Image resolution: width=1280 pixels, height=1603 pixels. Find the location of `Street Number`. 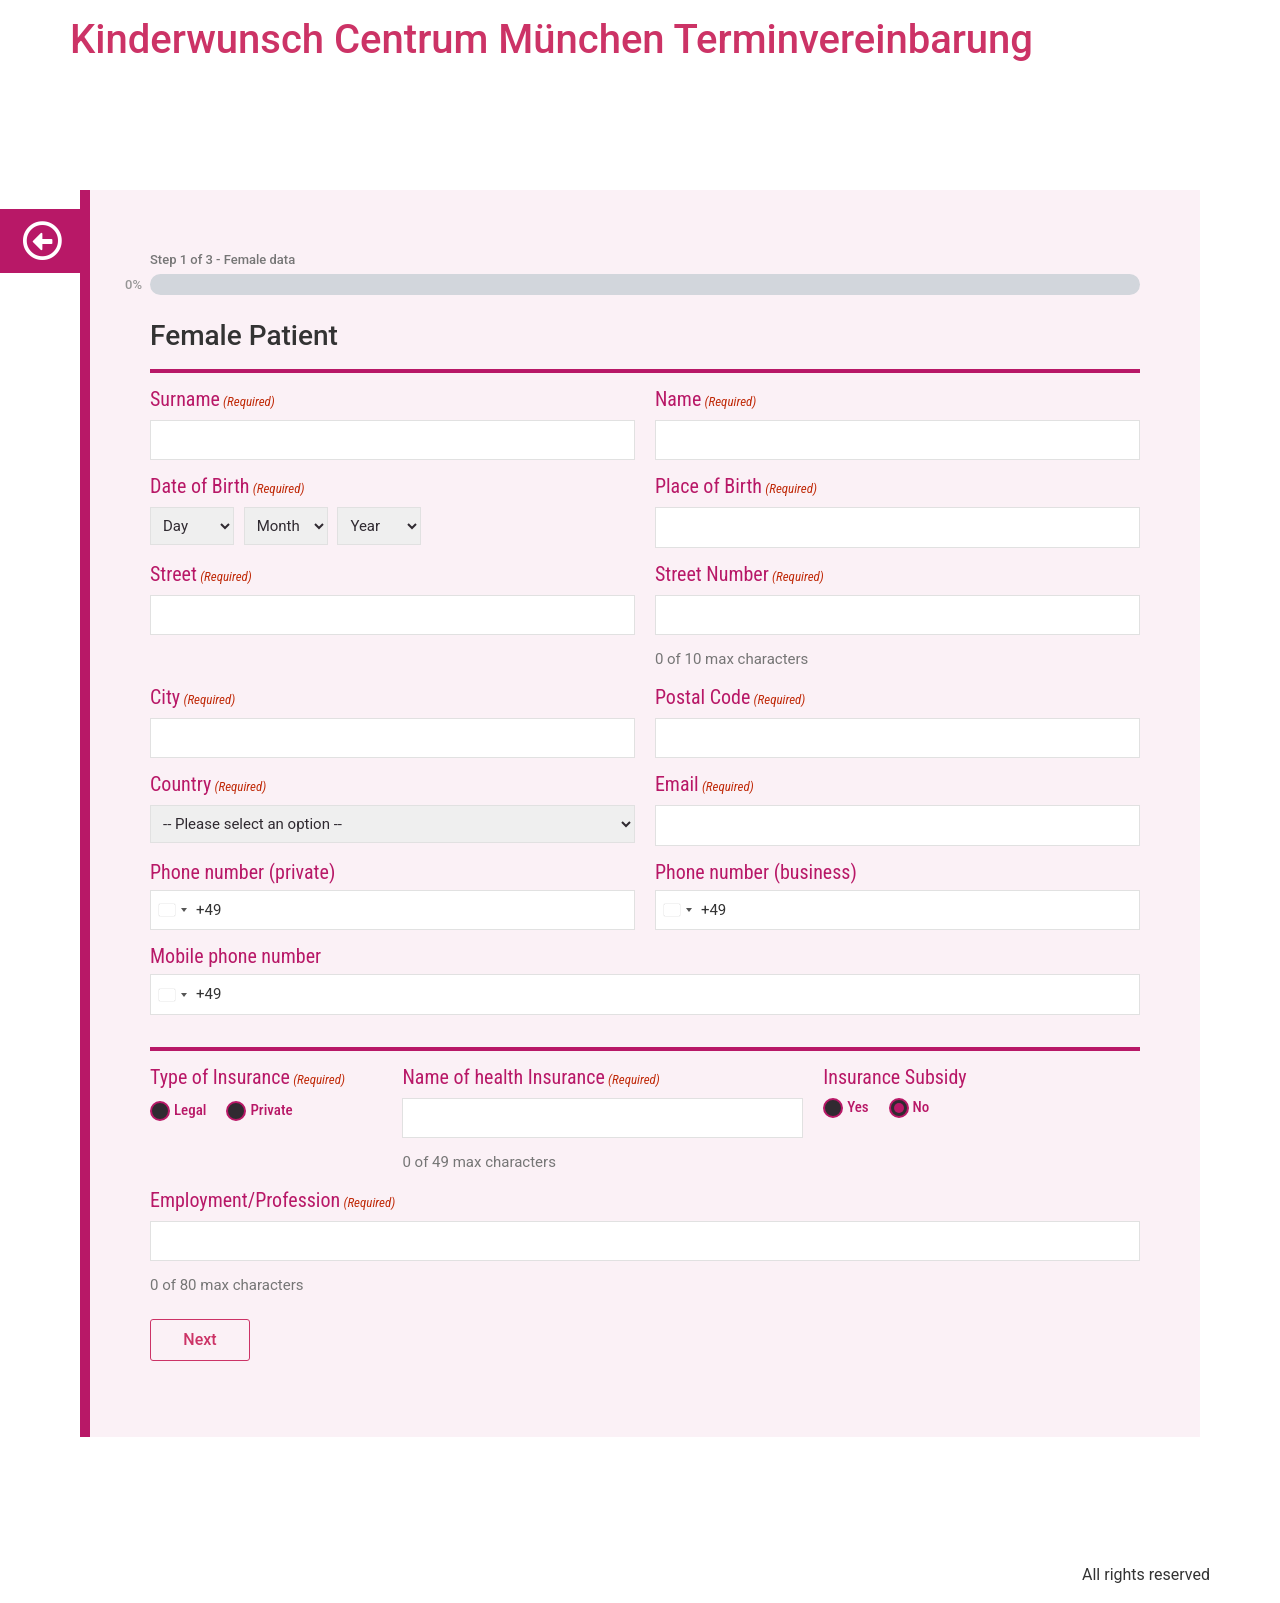

Street Number is located at coordinates (739, 575).